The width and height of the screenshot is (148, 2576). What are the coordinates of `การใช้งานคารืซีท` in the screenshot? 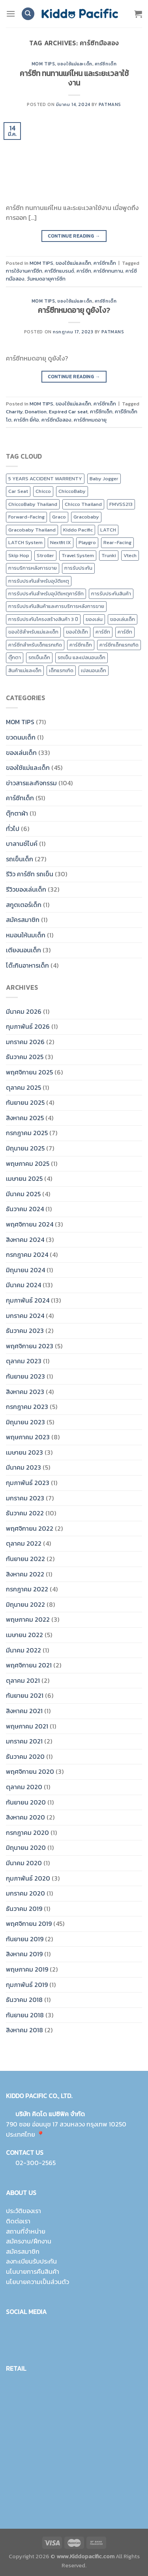 It's located at (24, 271).